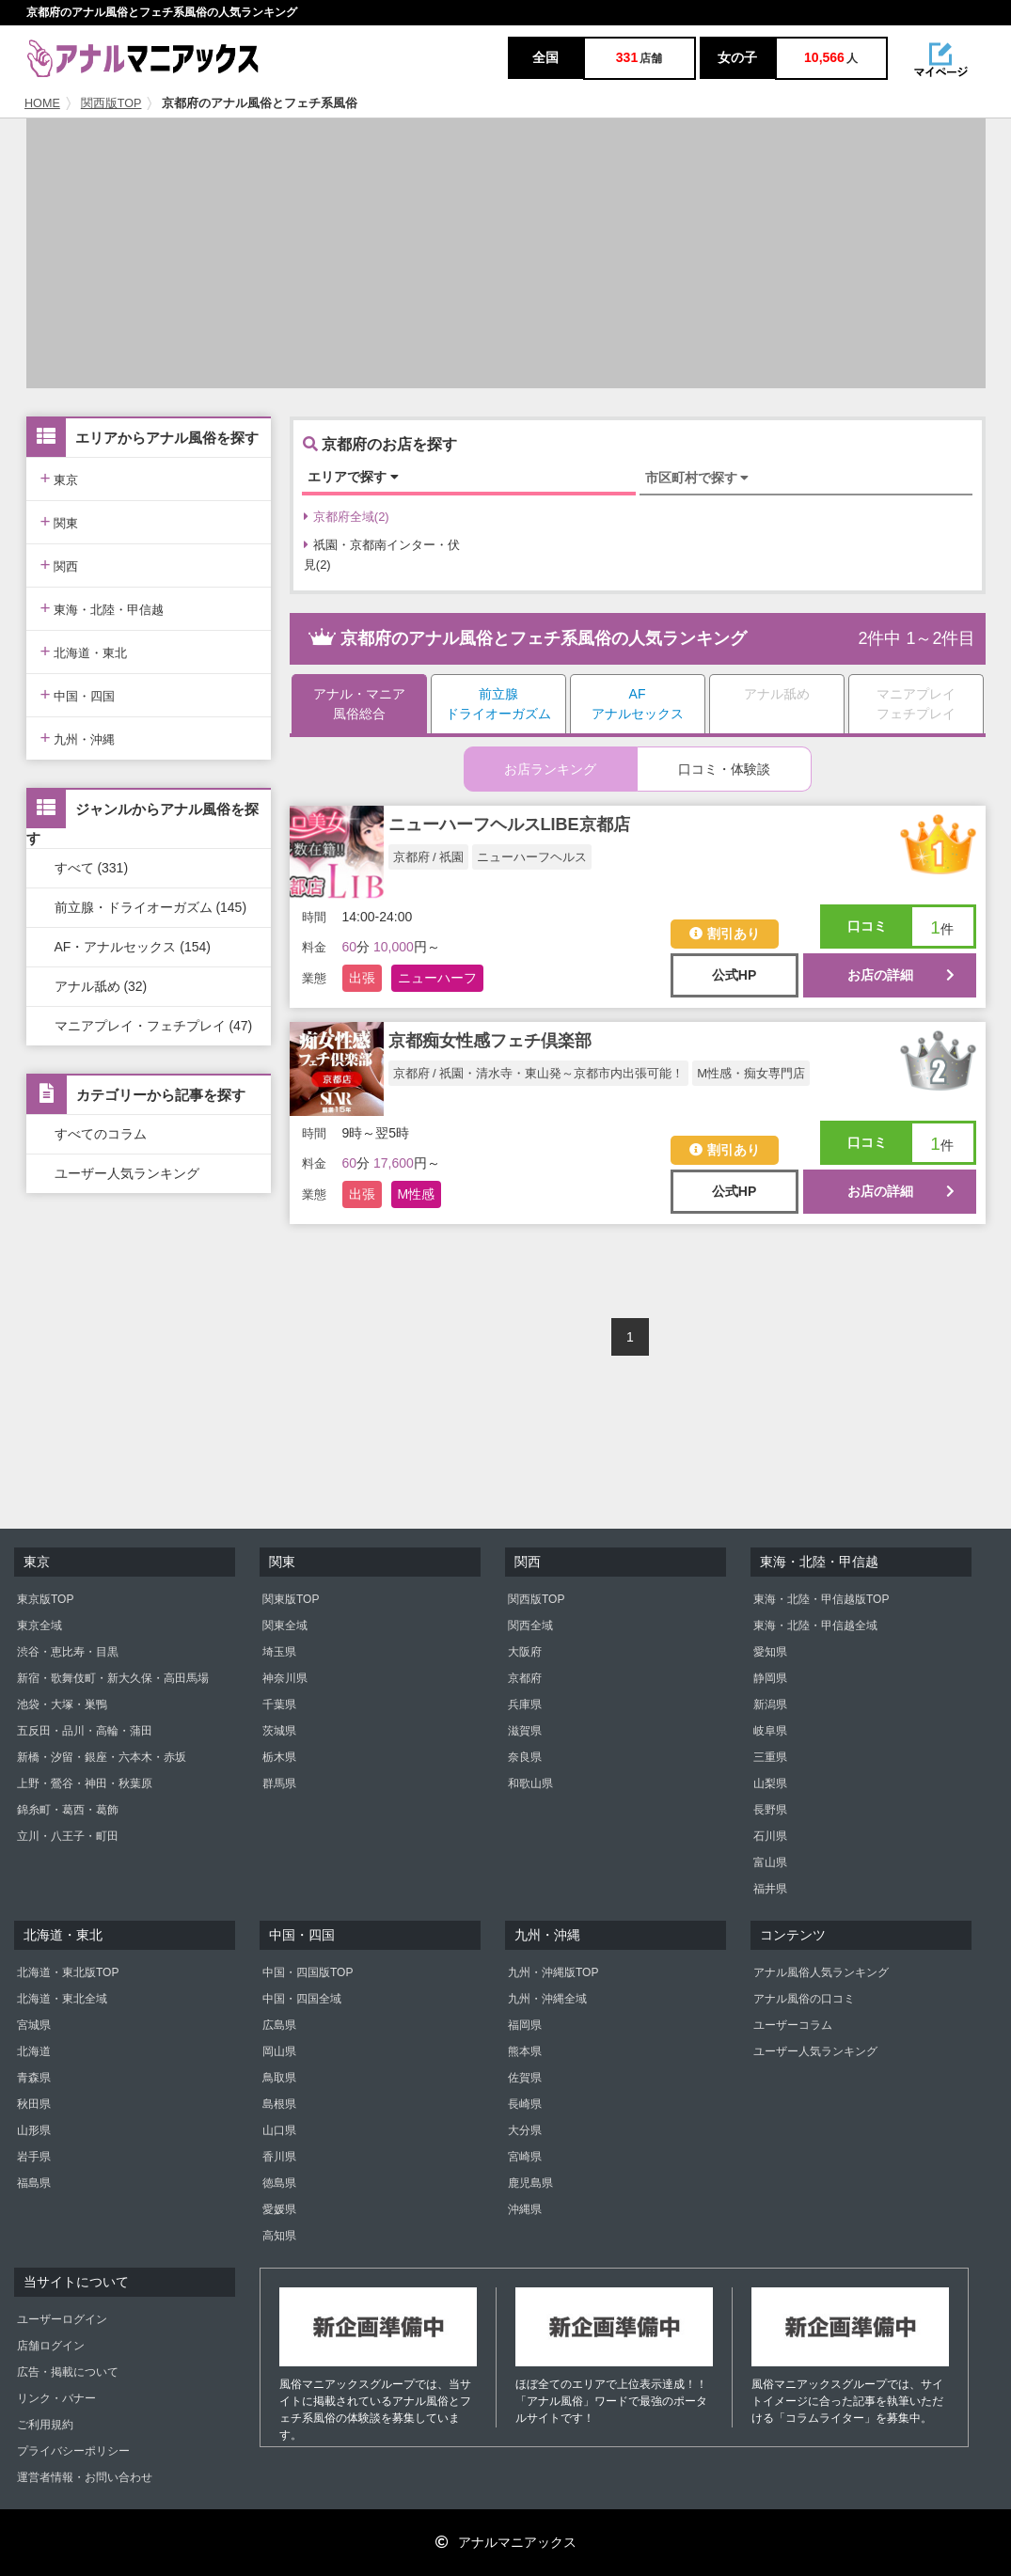 Image resolution: width=1011 pixels, height=2576 pixels. I want to click on 中国・四国, so click(78, 694).